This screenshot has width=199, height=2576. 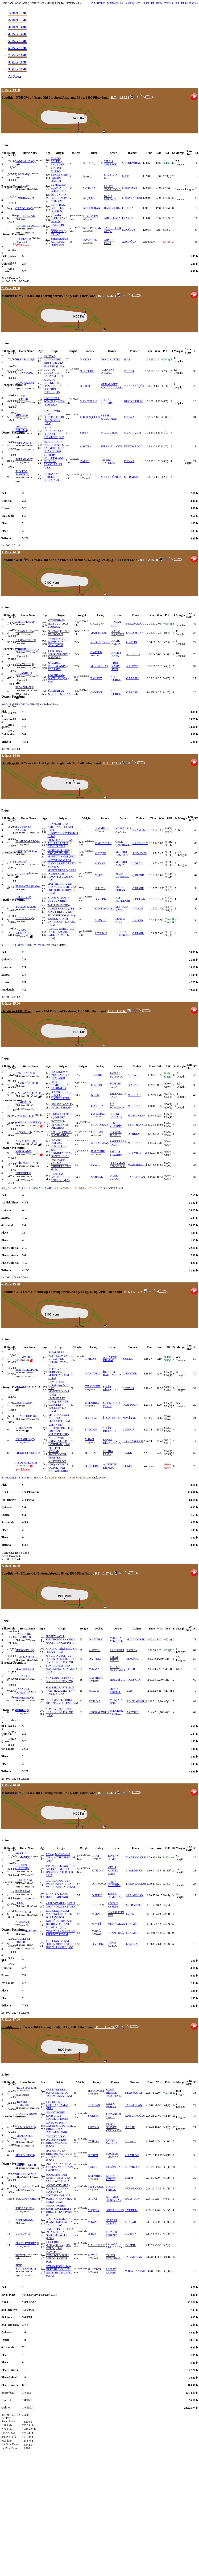 I want to click on ROCKMASTER (IRE), so click(x=59, y=1699).